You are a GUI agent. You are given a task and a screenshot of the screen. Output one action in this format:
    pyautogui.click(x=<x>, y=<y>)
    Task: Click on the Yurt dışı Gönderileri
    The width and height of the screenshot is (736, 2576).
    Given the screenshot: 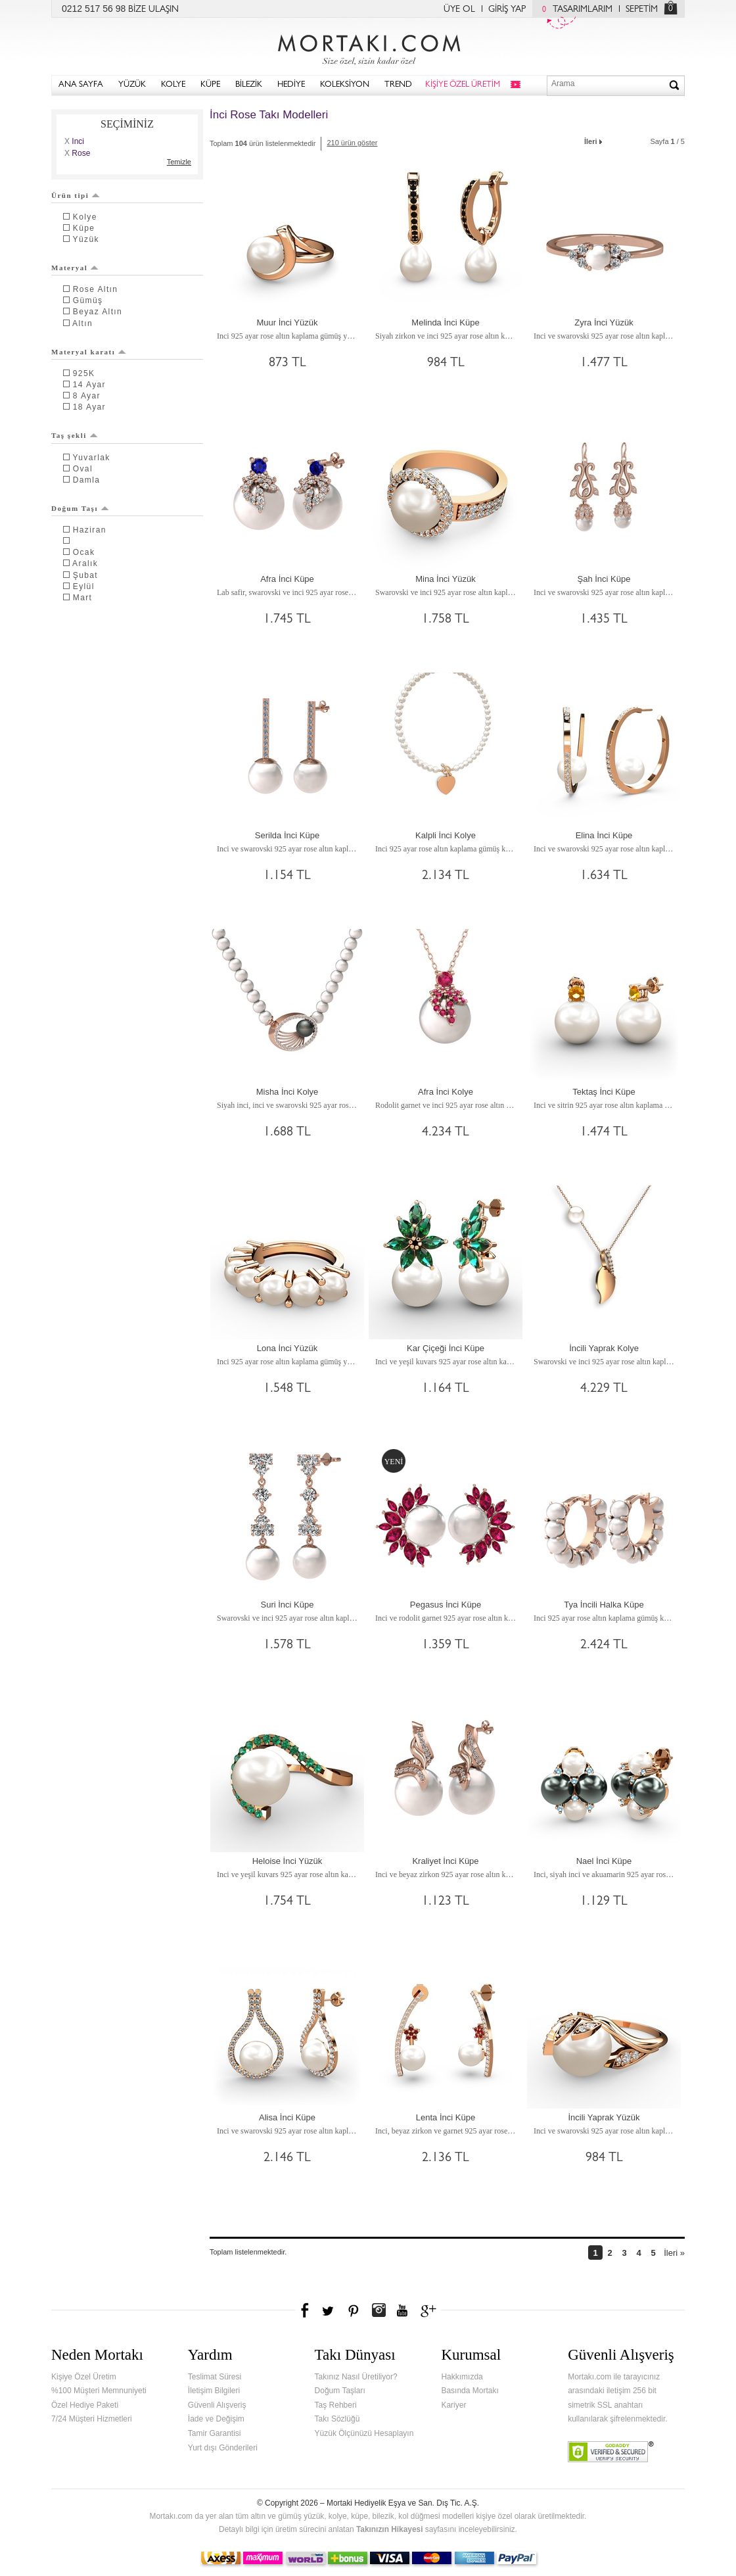 What is the action you would take?
    pyautogui.click(x=223, y=2447)
    